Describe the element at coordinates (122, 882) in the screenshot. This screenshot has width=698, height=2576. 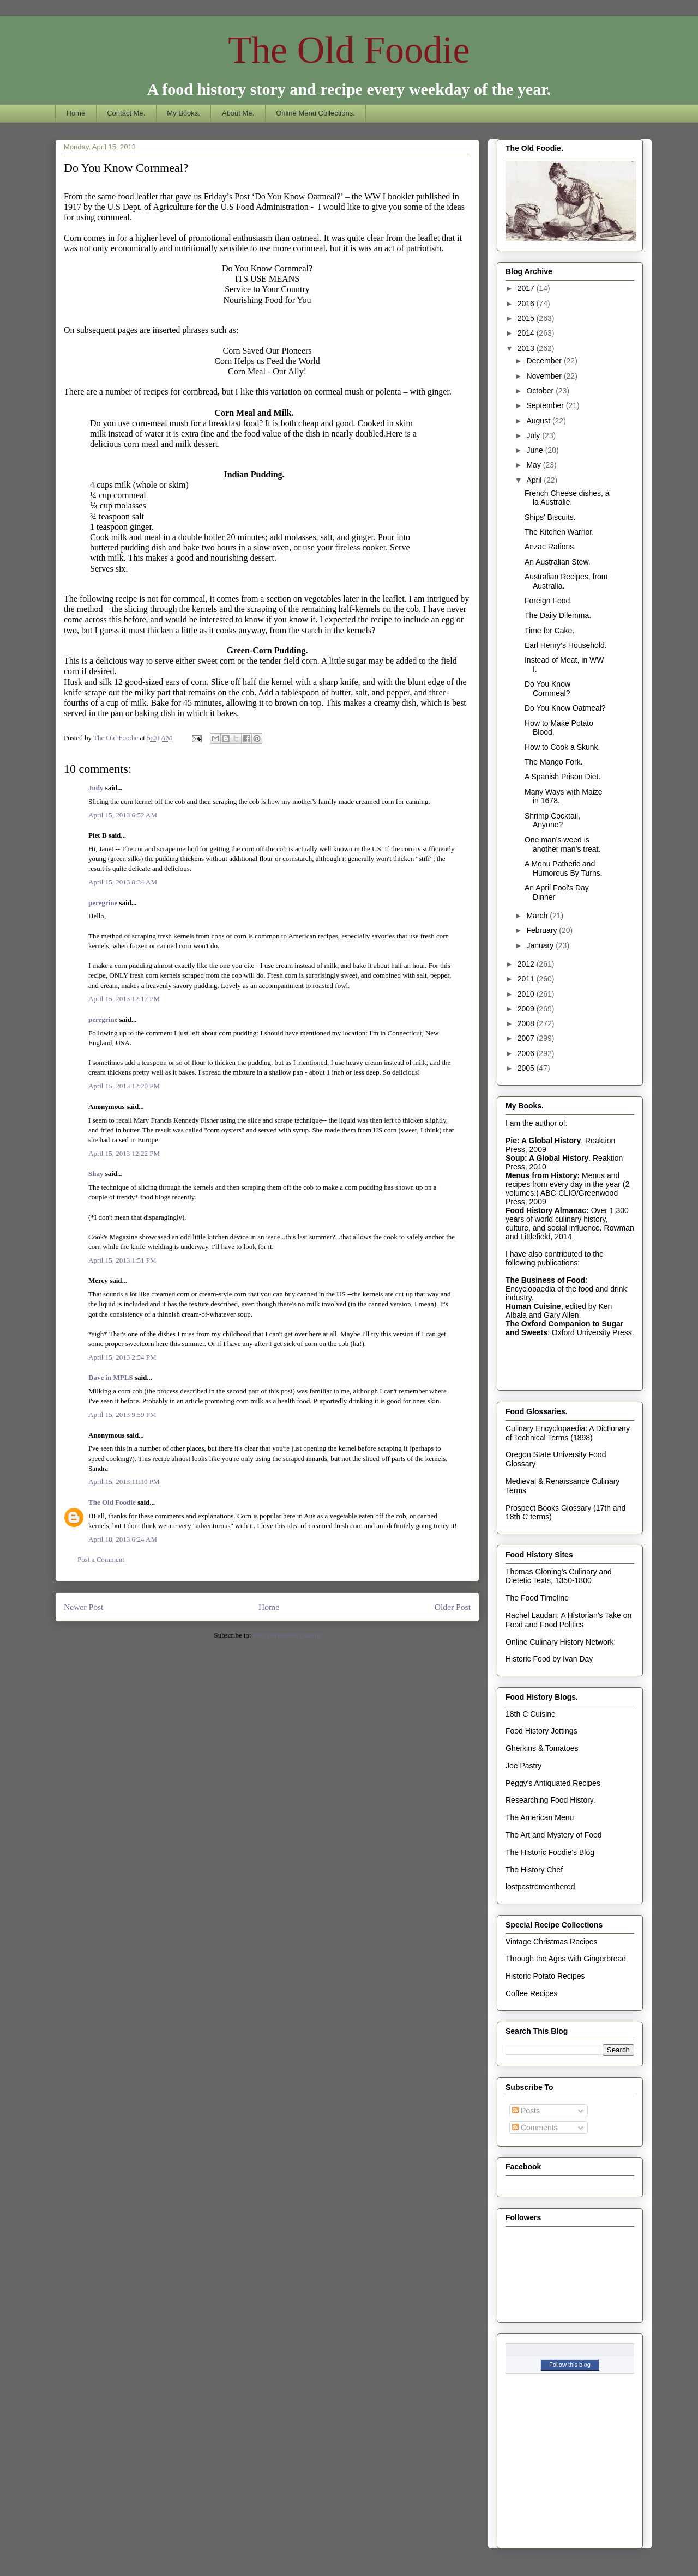
I see `April 15, 2013 8:34 AM` at that location.